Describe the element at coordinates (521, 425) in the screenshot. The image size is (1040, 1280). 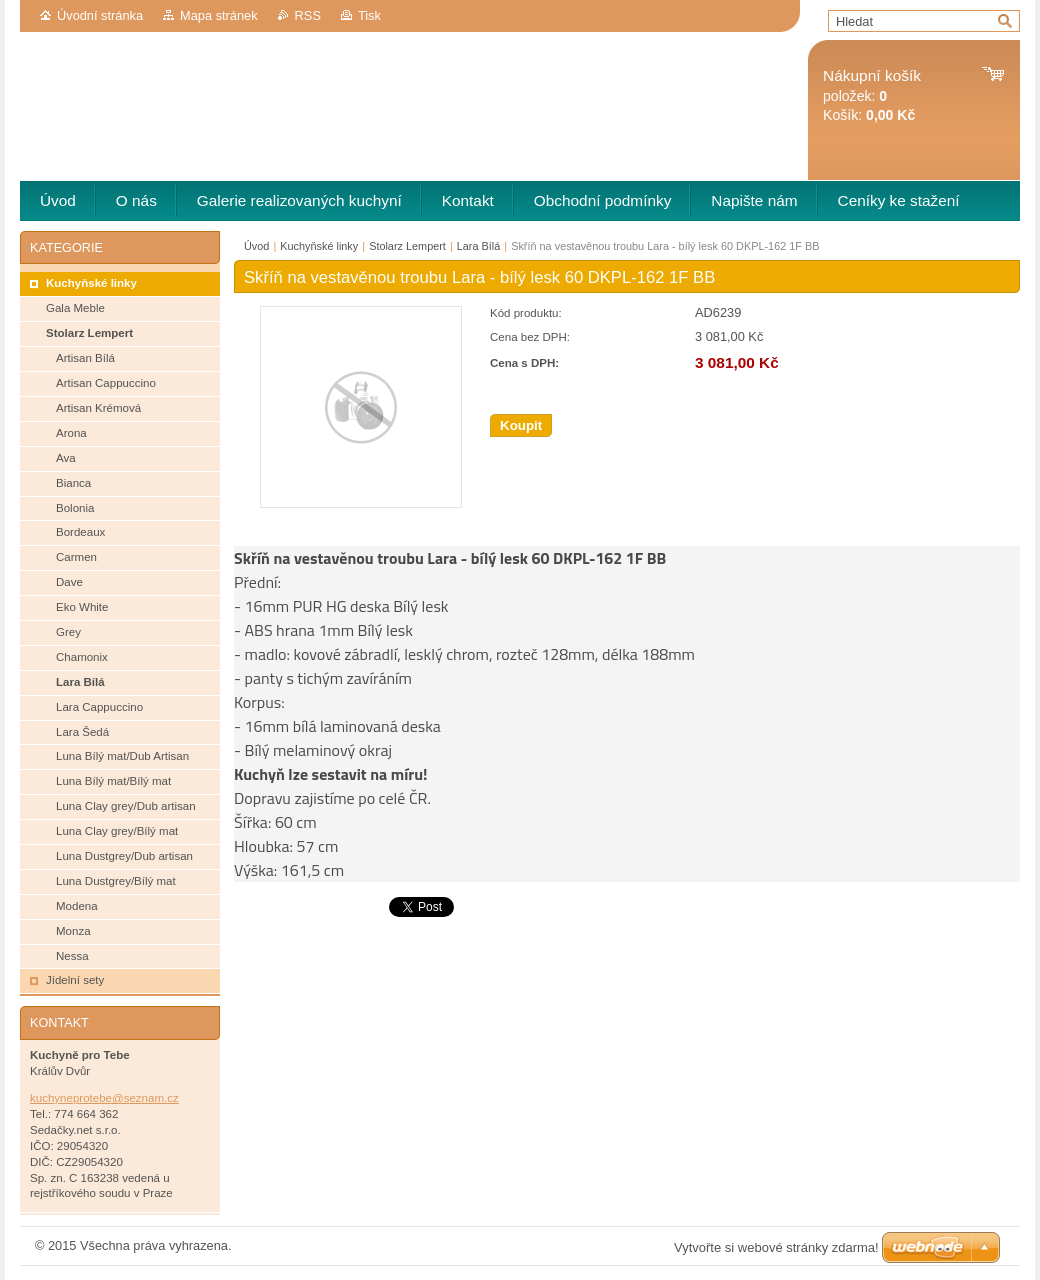
I see `Koupit` at that location.